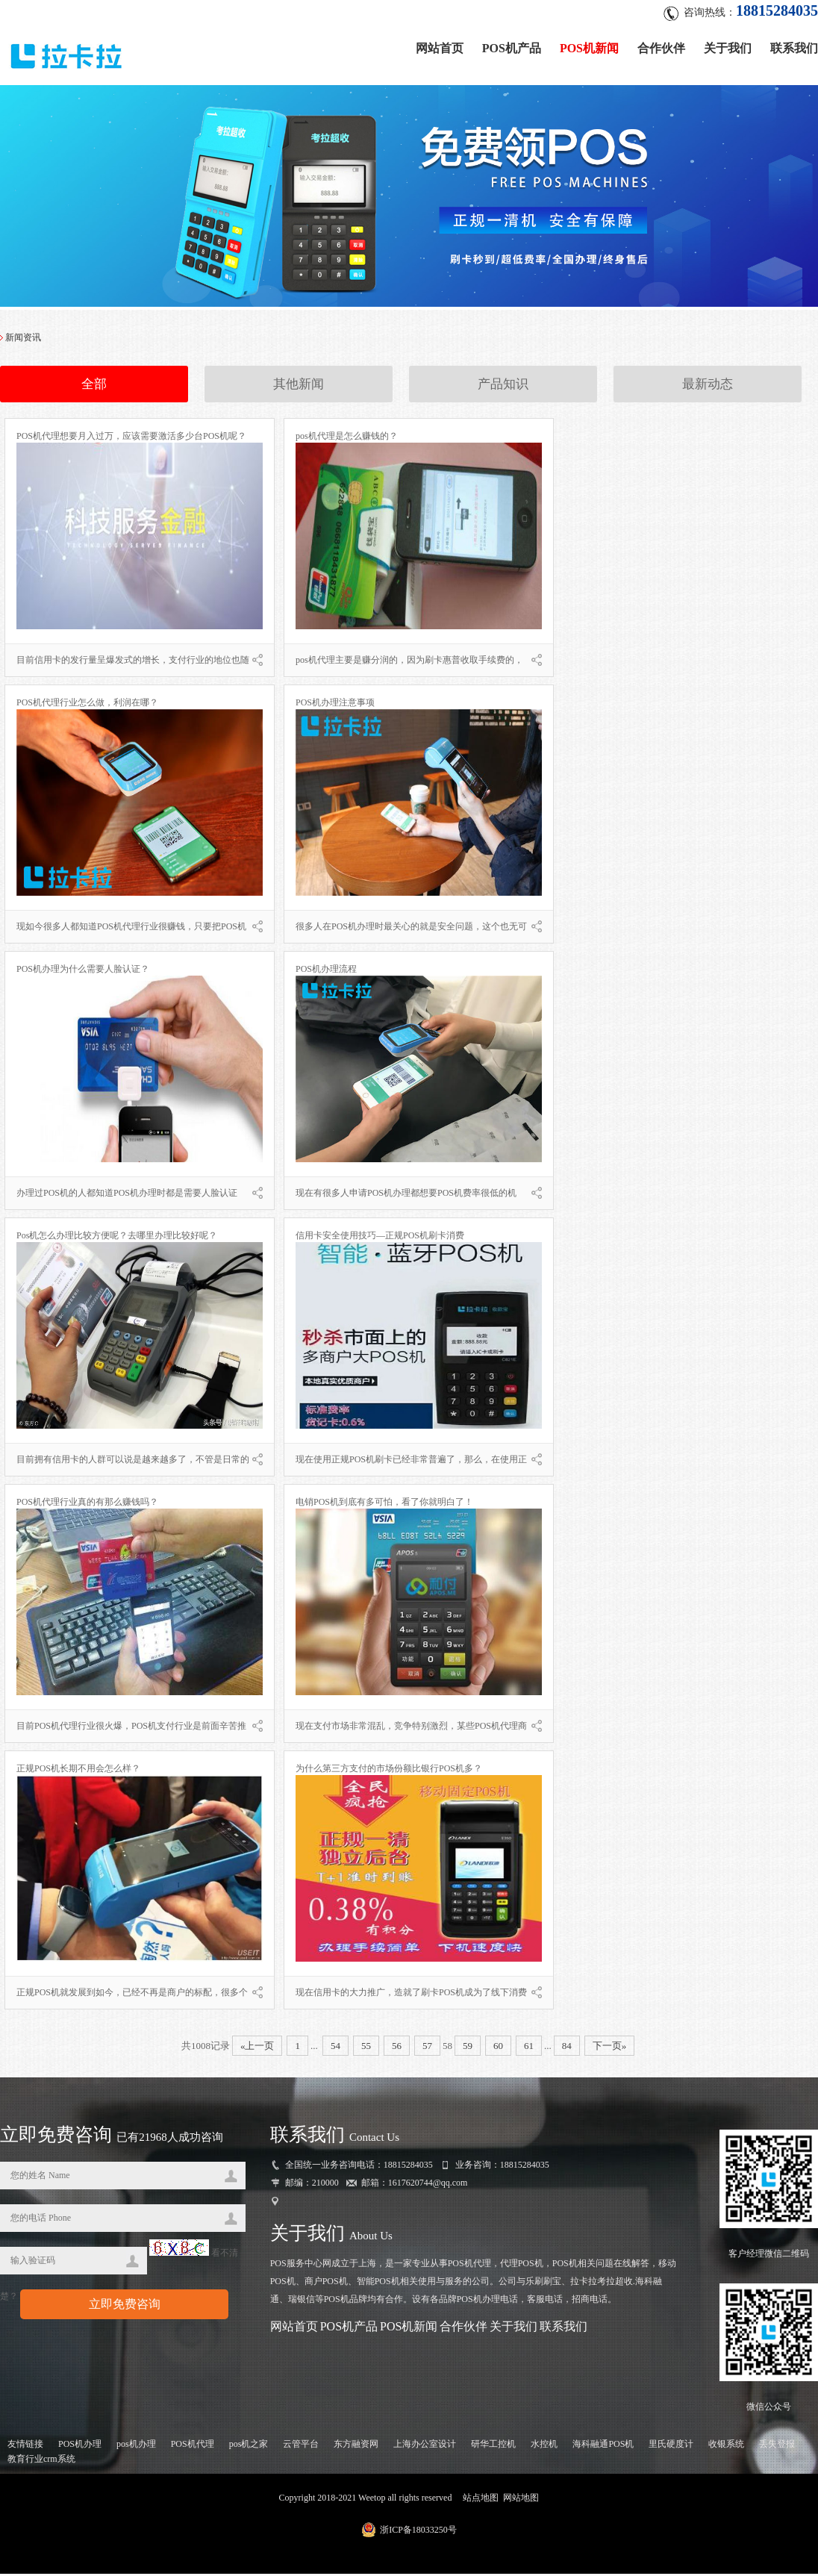  Describe the element at coordinates (467, 2047) in the screenshot. I see `59` at that location.